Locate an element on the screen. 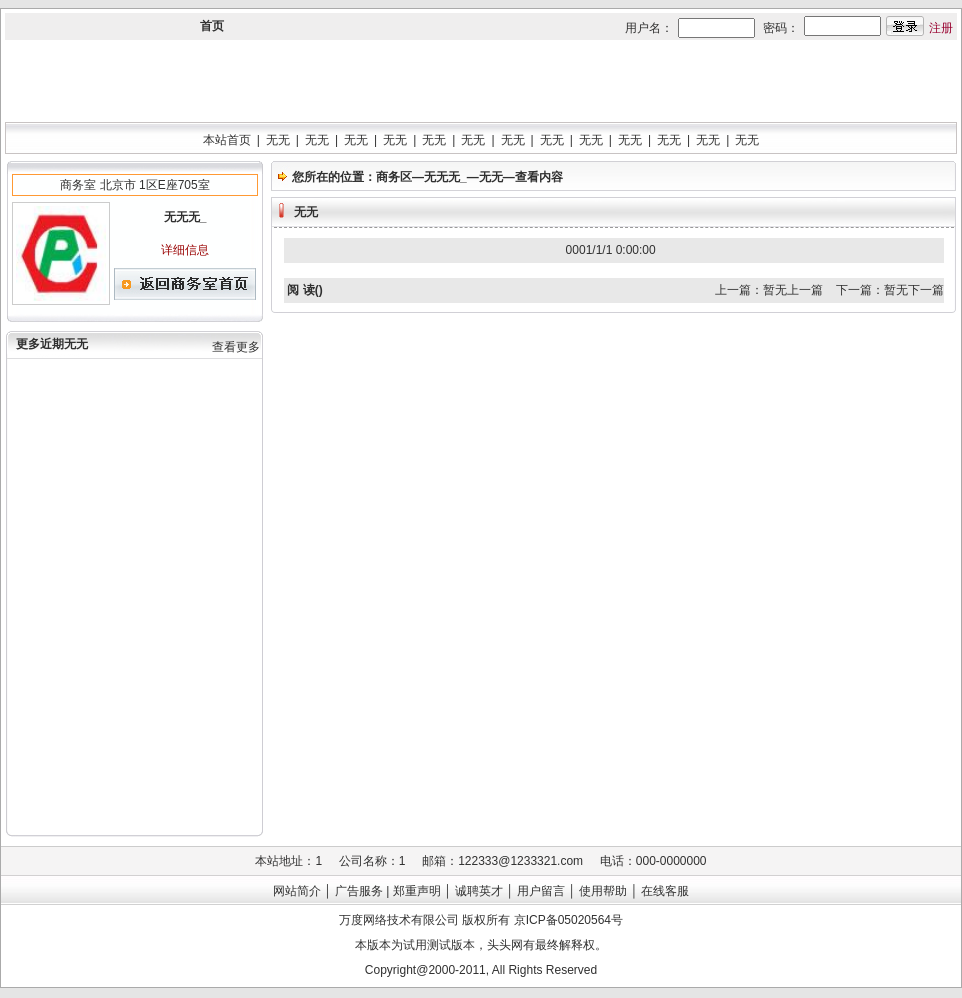  郑重声明 is located at coordinates (417, 891).